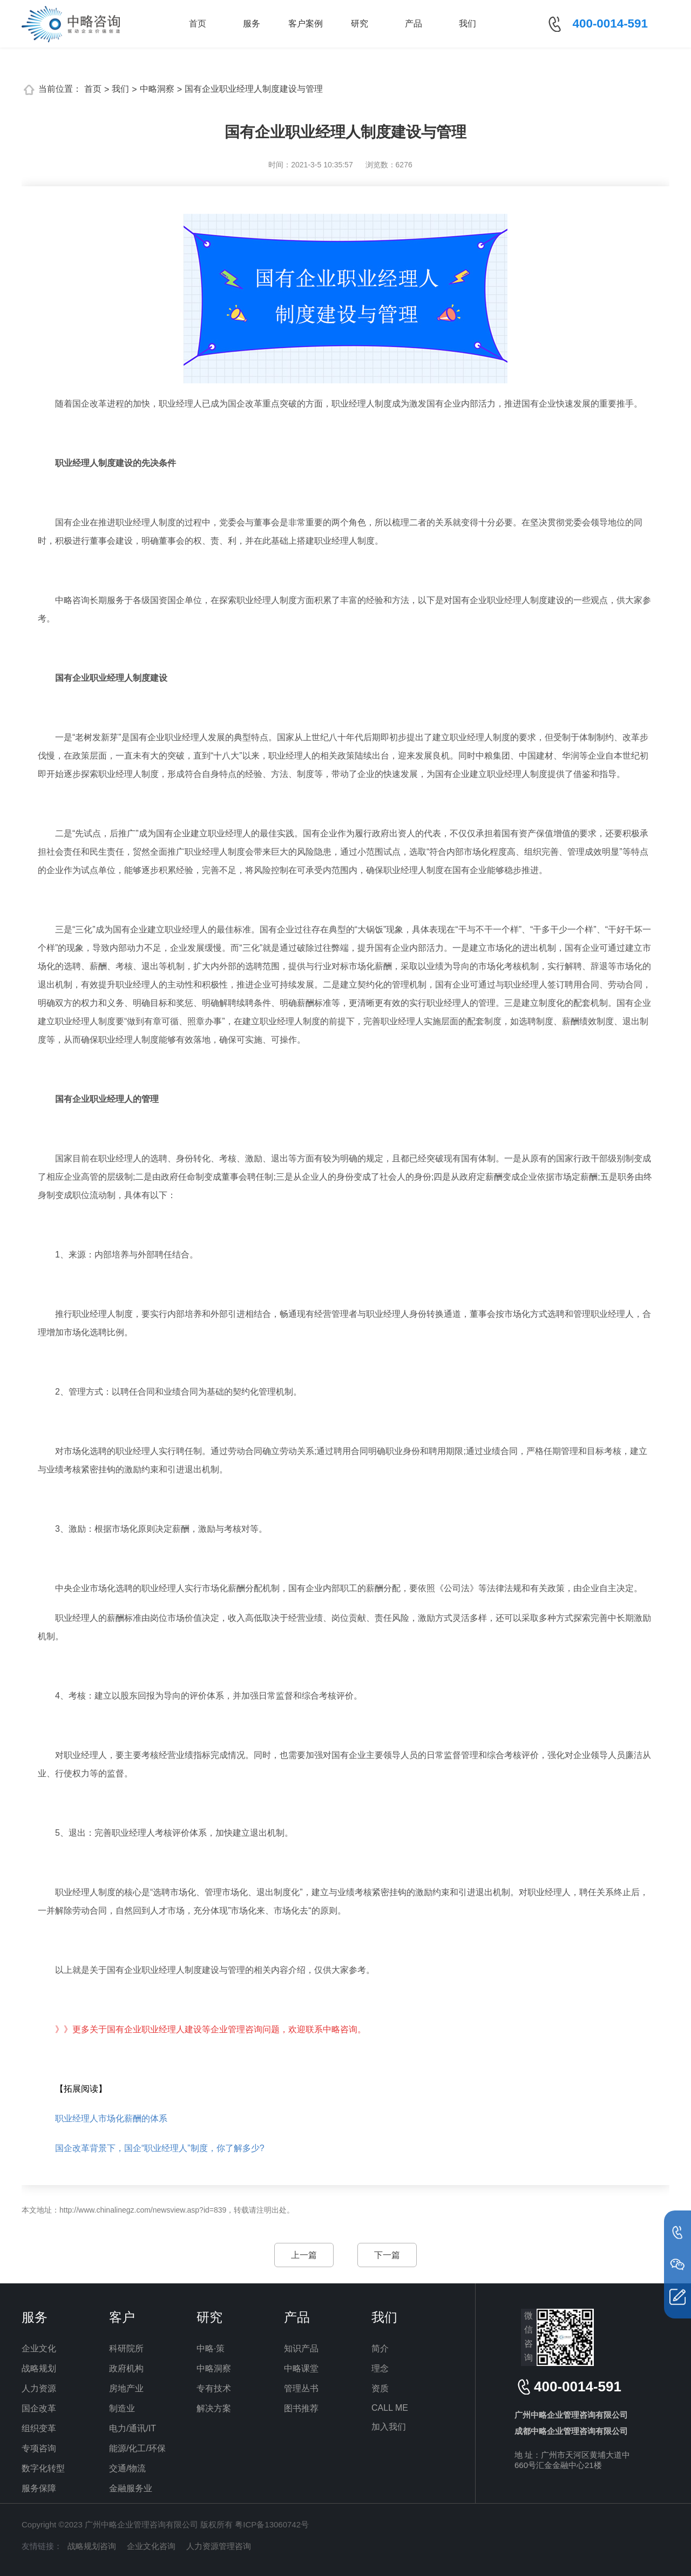 This screenshot has width=691, height=2576. I want to click on 专项咨询, so click(39, 2448).